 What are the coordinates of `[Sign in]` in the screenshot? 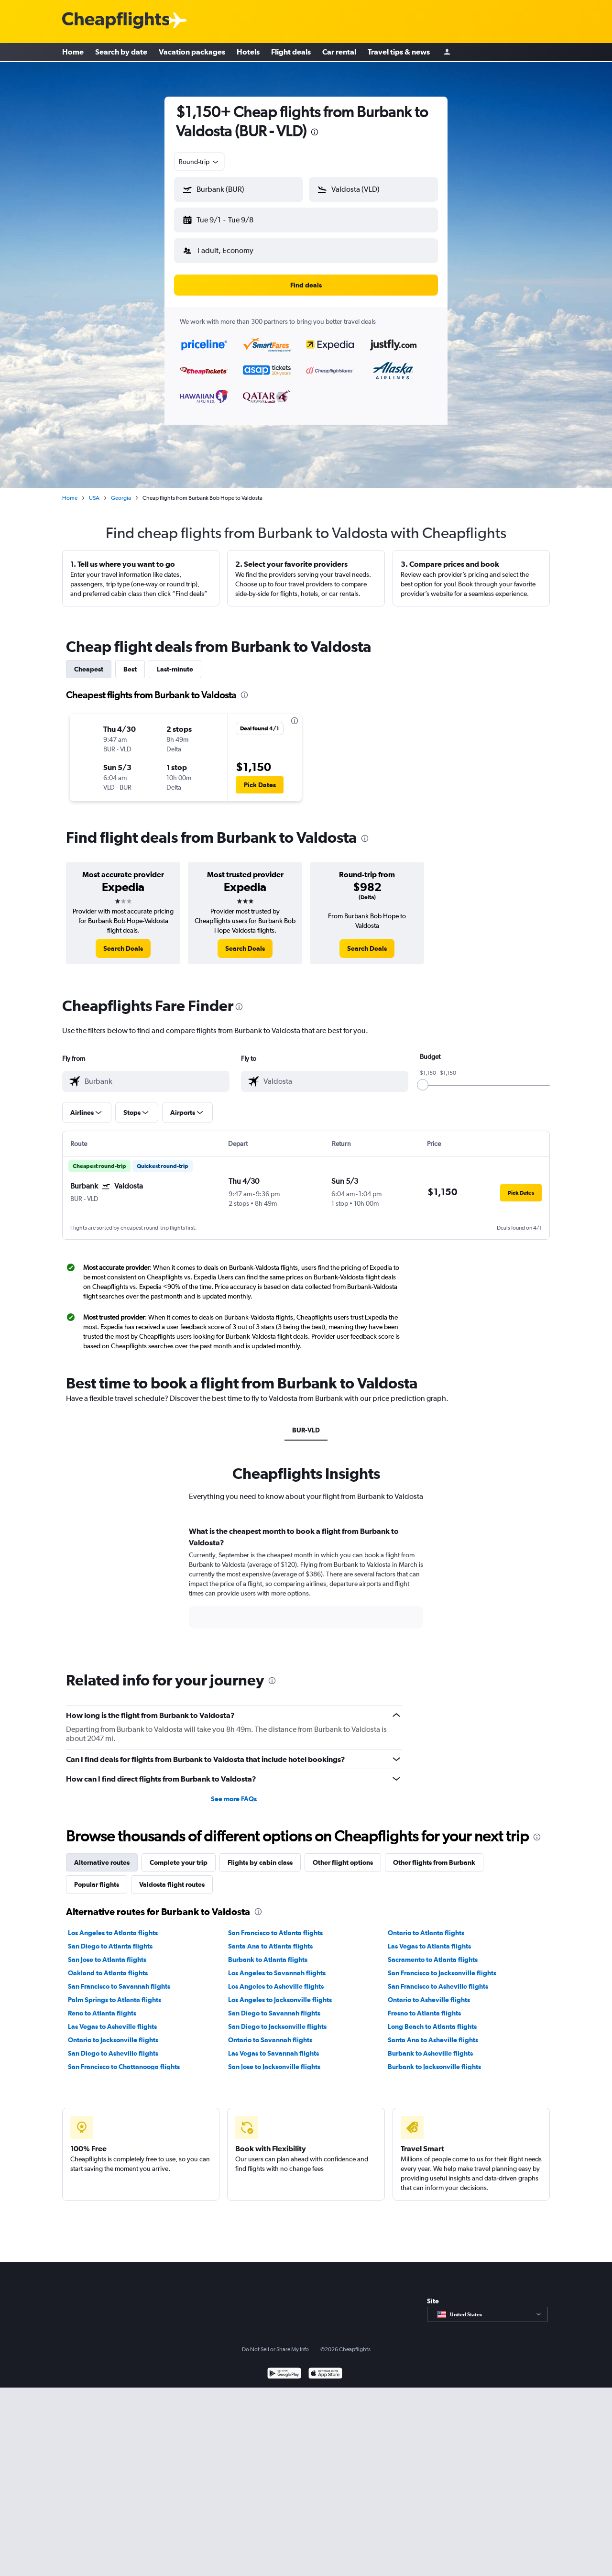 It's located at (447, 53).